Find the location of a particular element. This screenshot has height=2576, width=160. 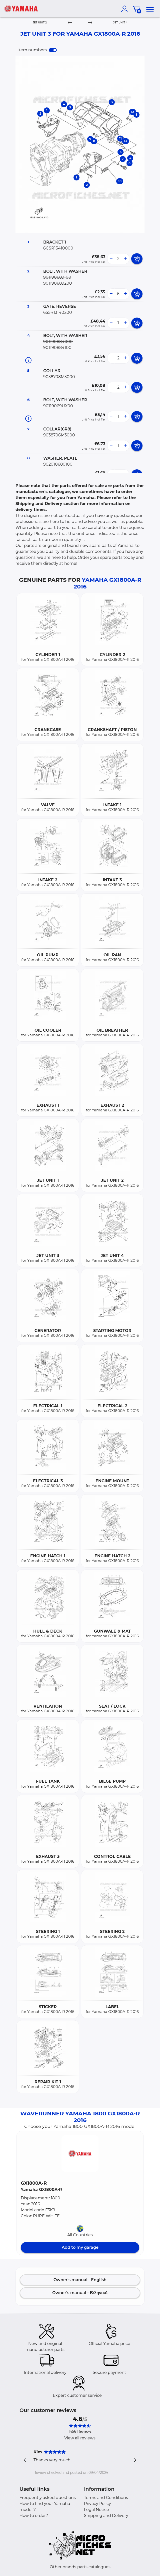

Shipping and Delivery is located at coordinates (106, 2515).